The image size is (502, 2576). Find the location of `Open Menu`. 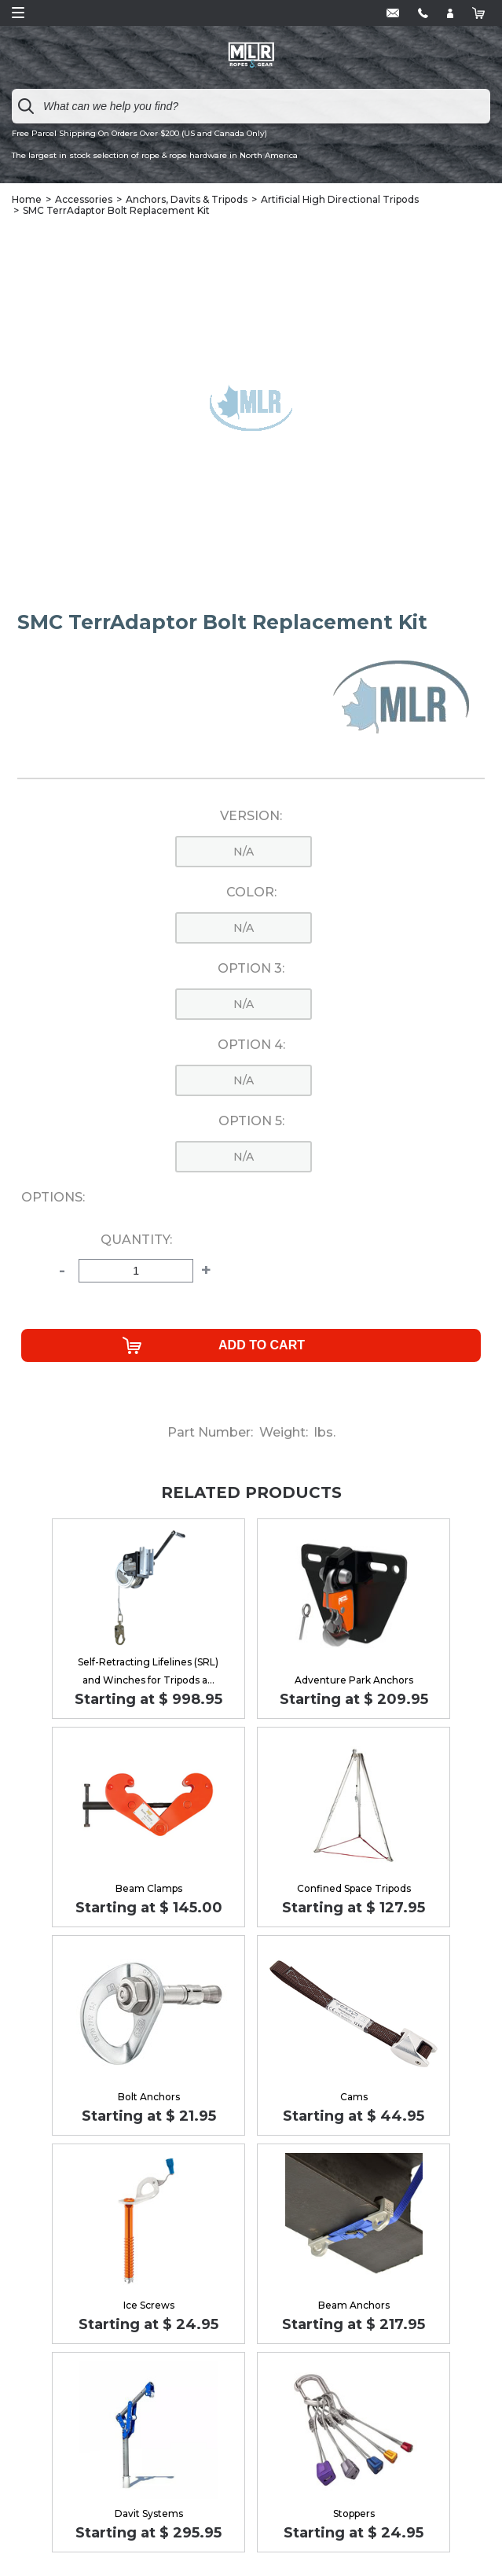

Open Menu is located at coordinates (18, 12).